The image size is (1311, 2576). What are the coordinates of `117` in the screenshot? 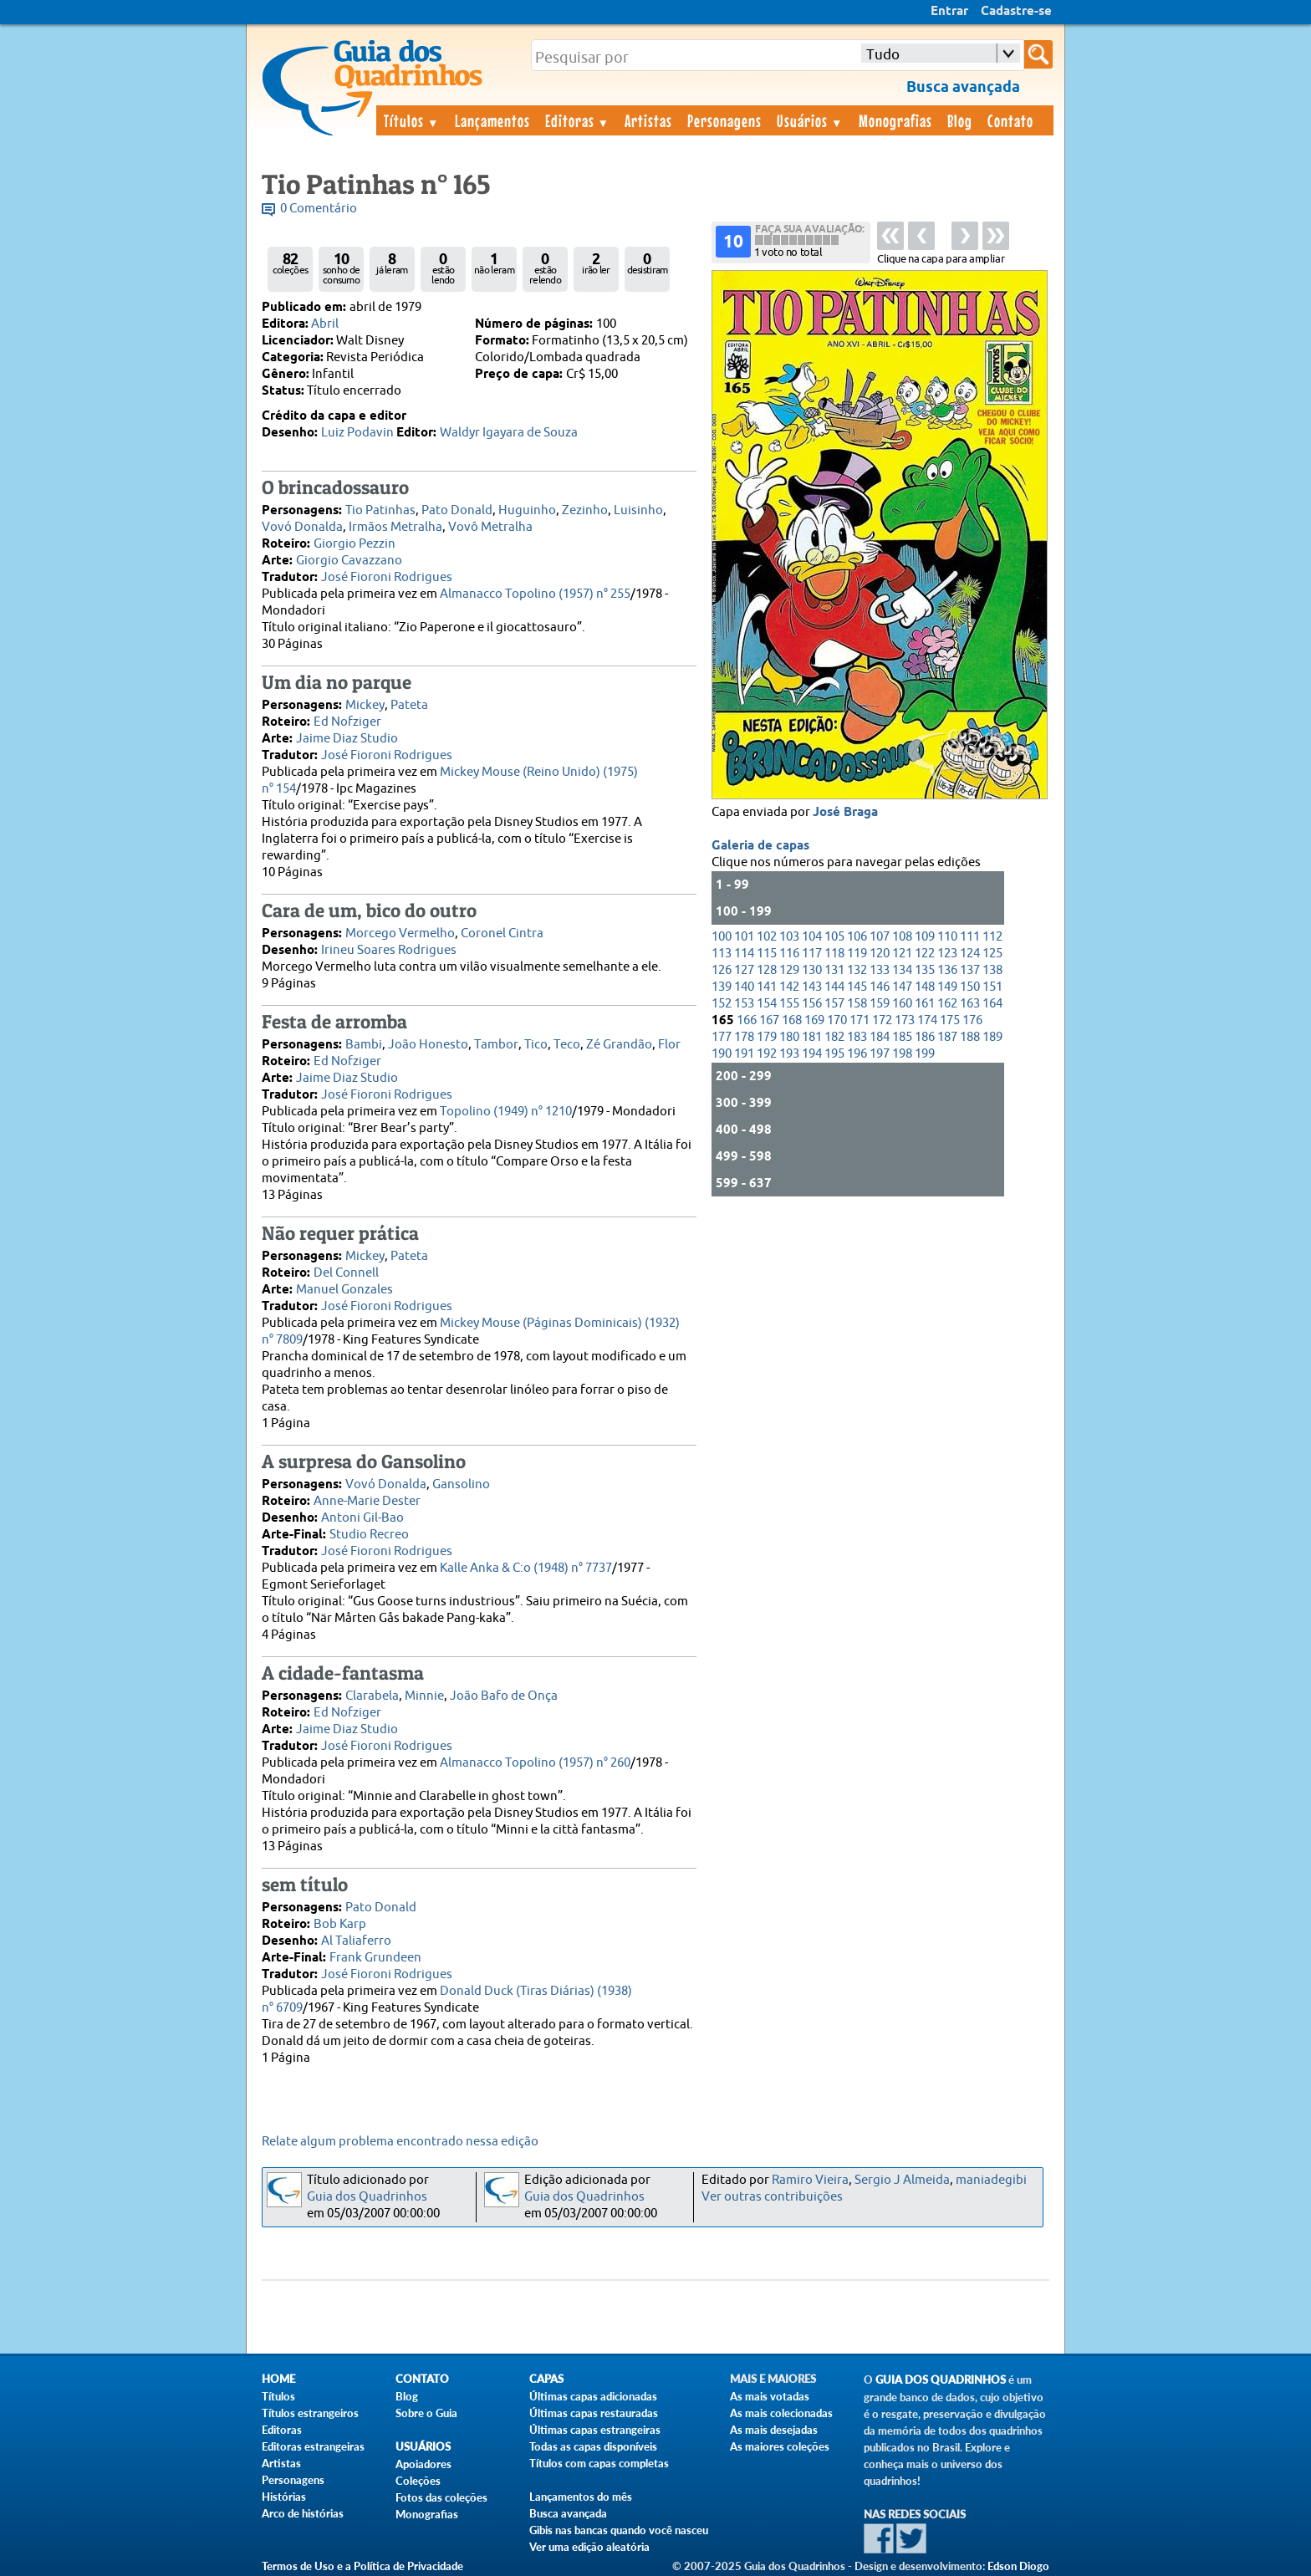 It's located at (812, 954).